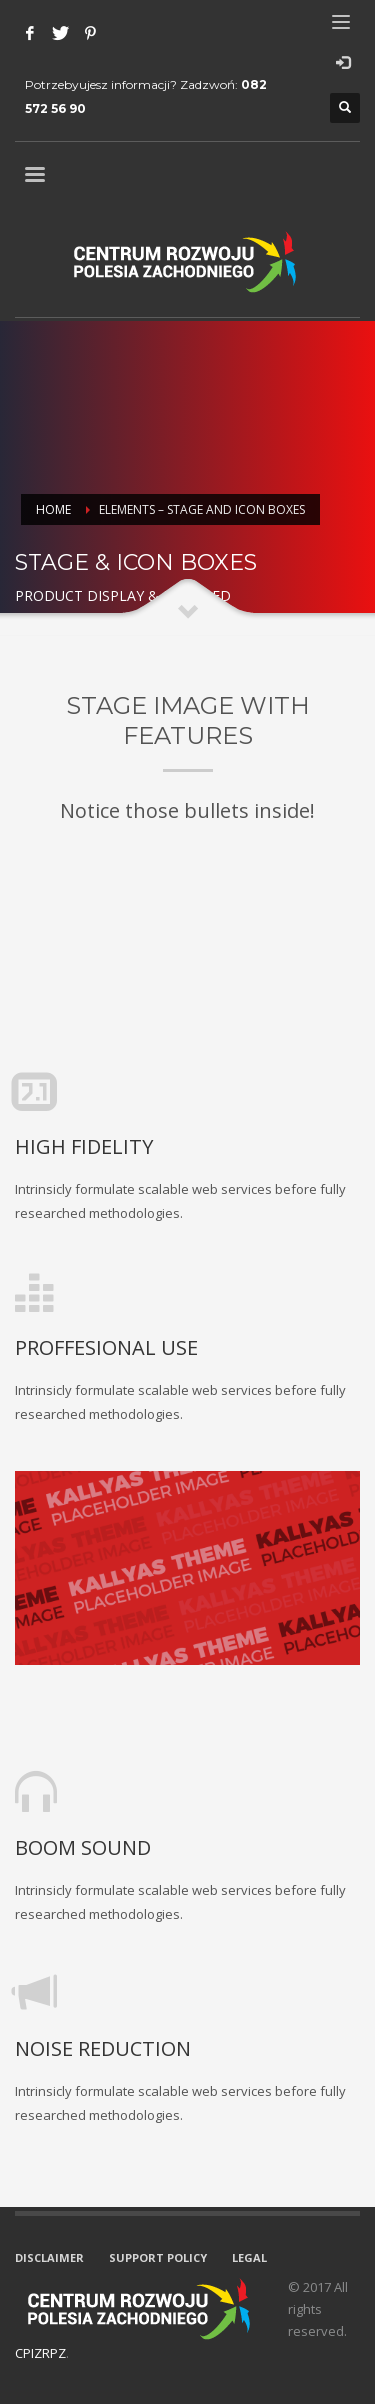  I want to click on CPIZRPZ, so click(40, 2353).